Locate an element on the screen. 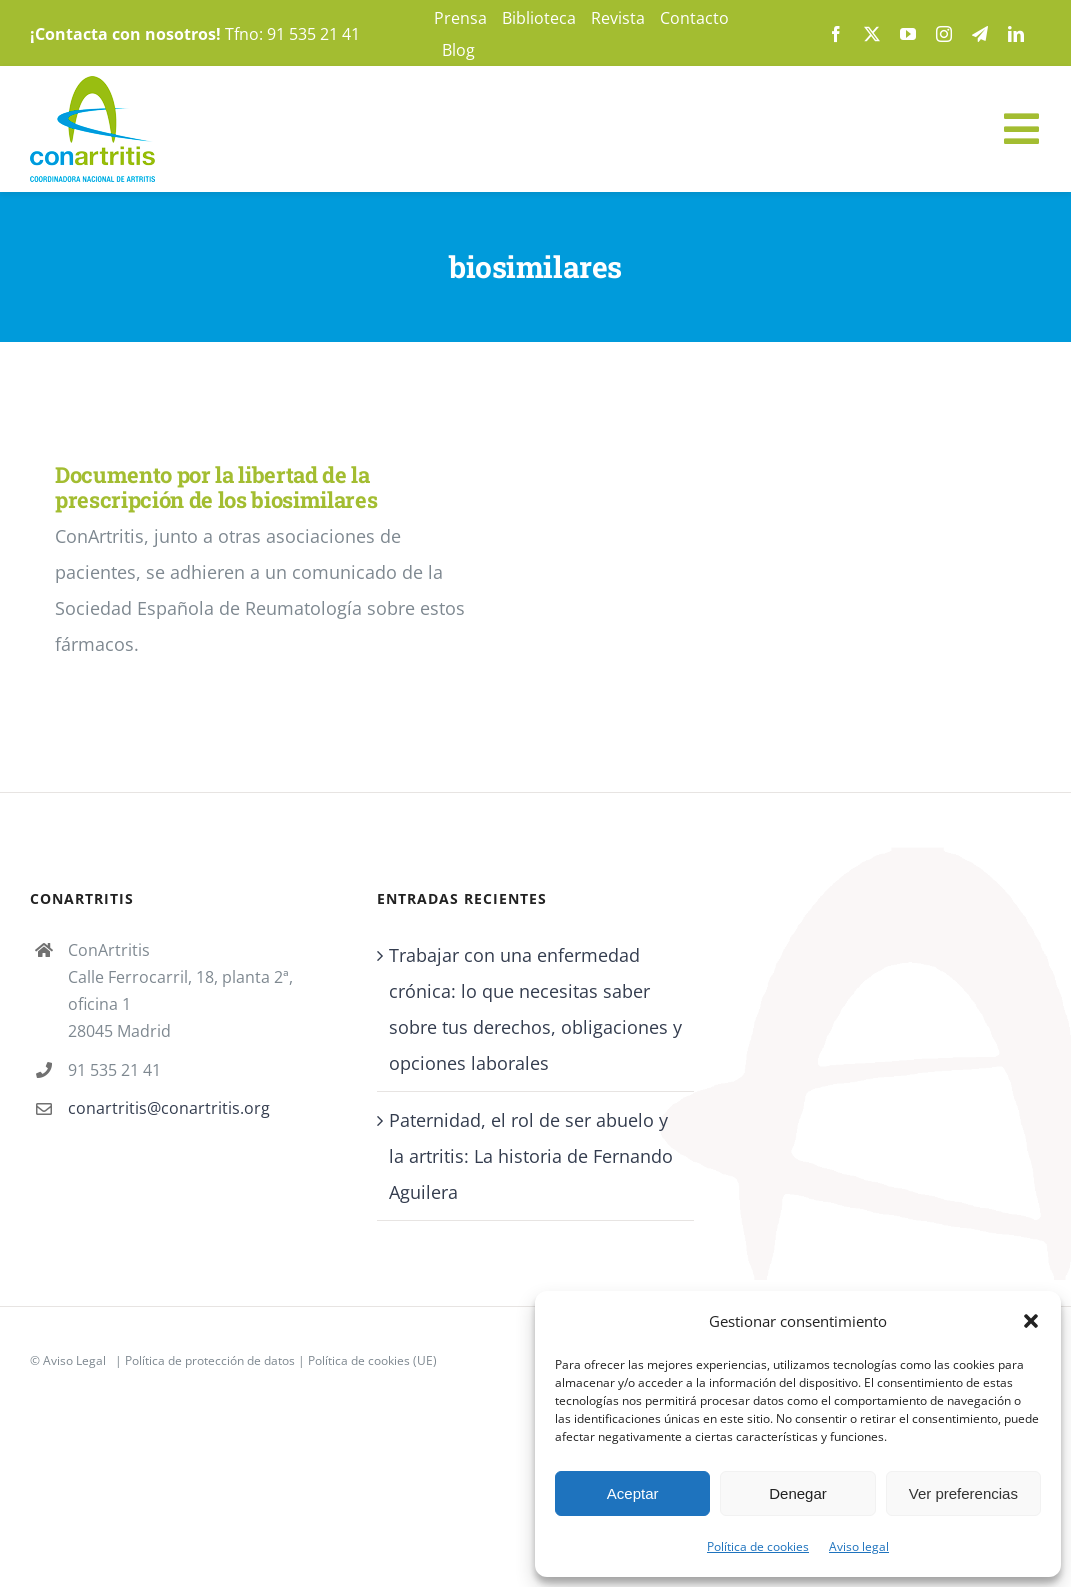 This screenshot has width=1071, height=1587. Aviso legal is located at coordinates (859, 1546).